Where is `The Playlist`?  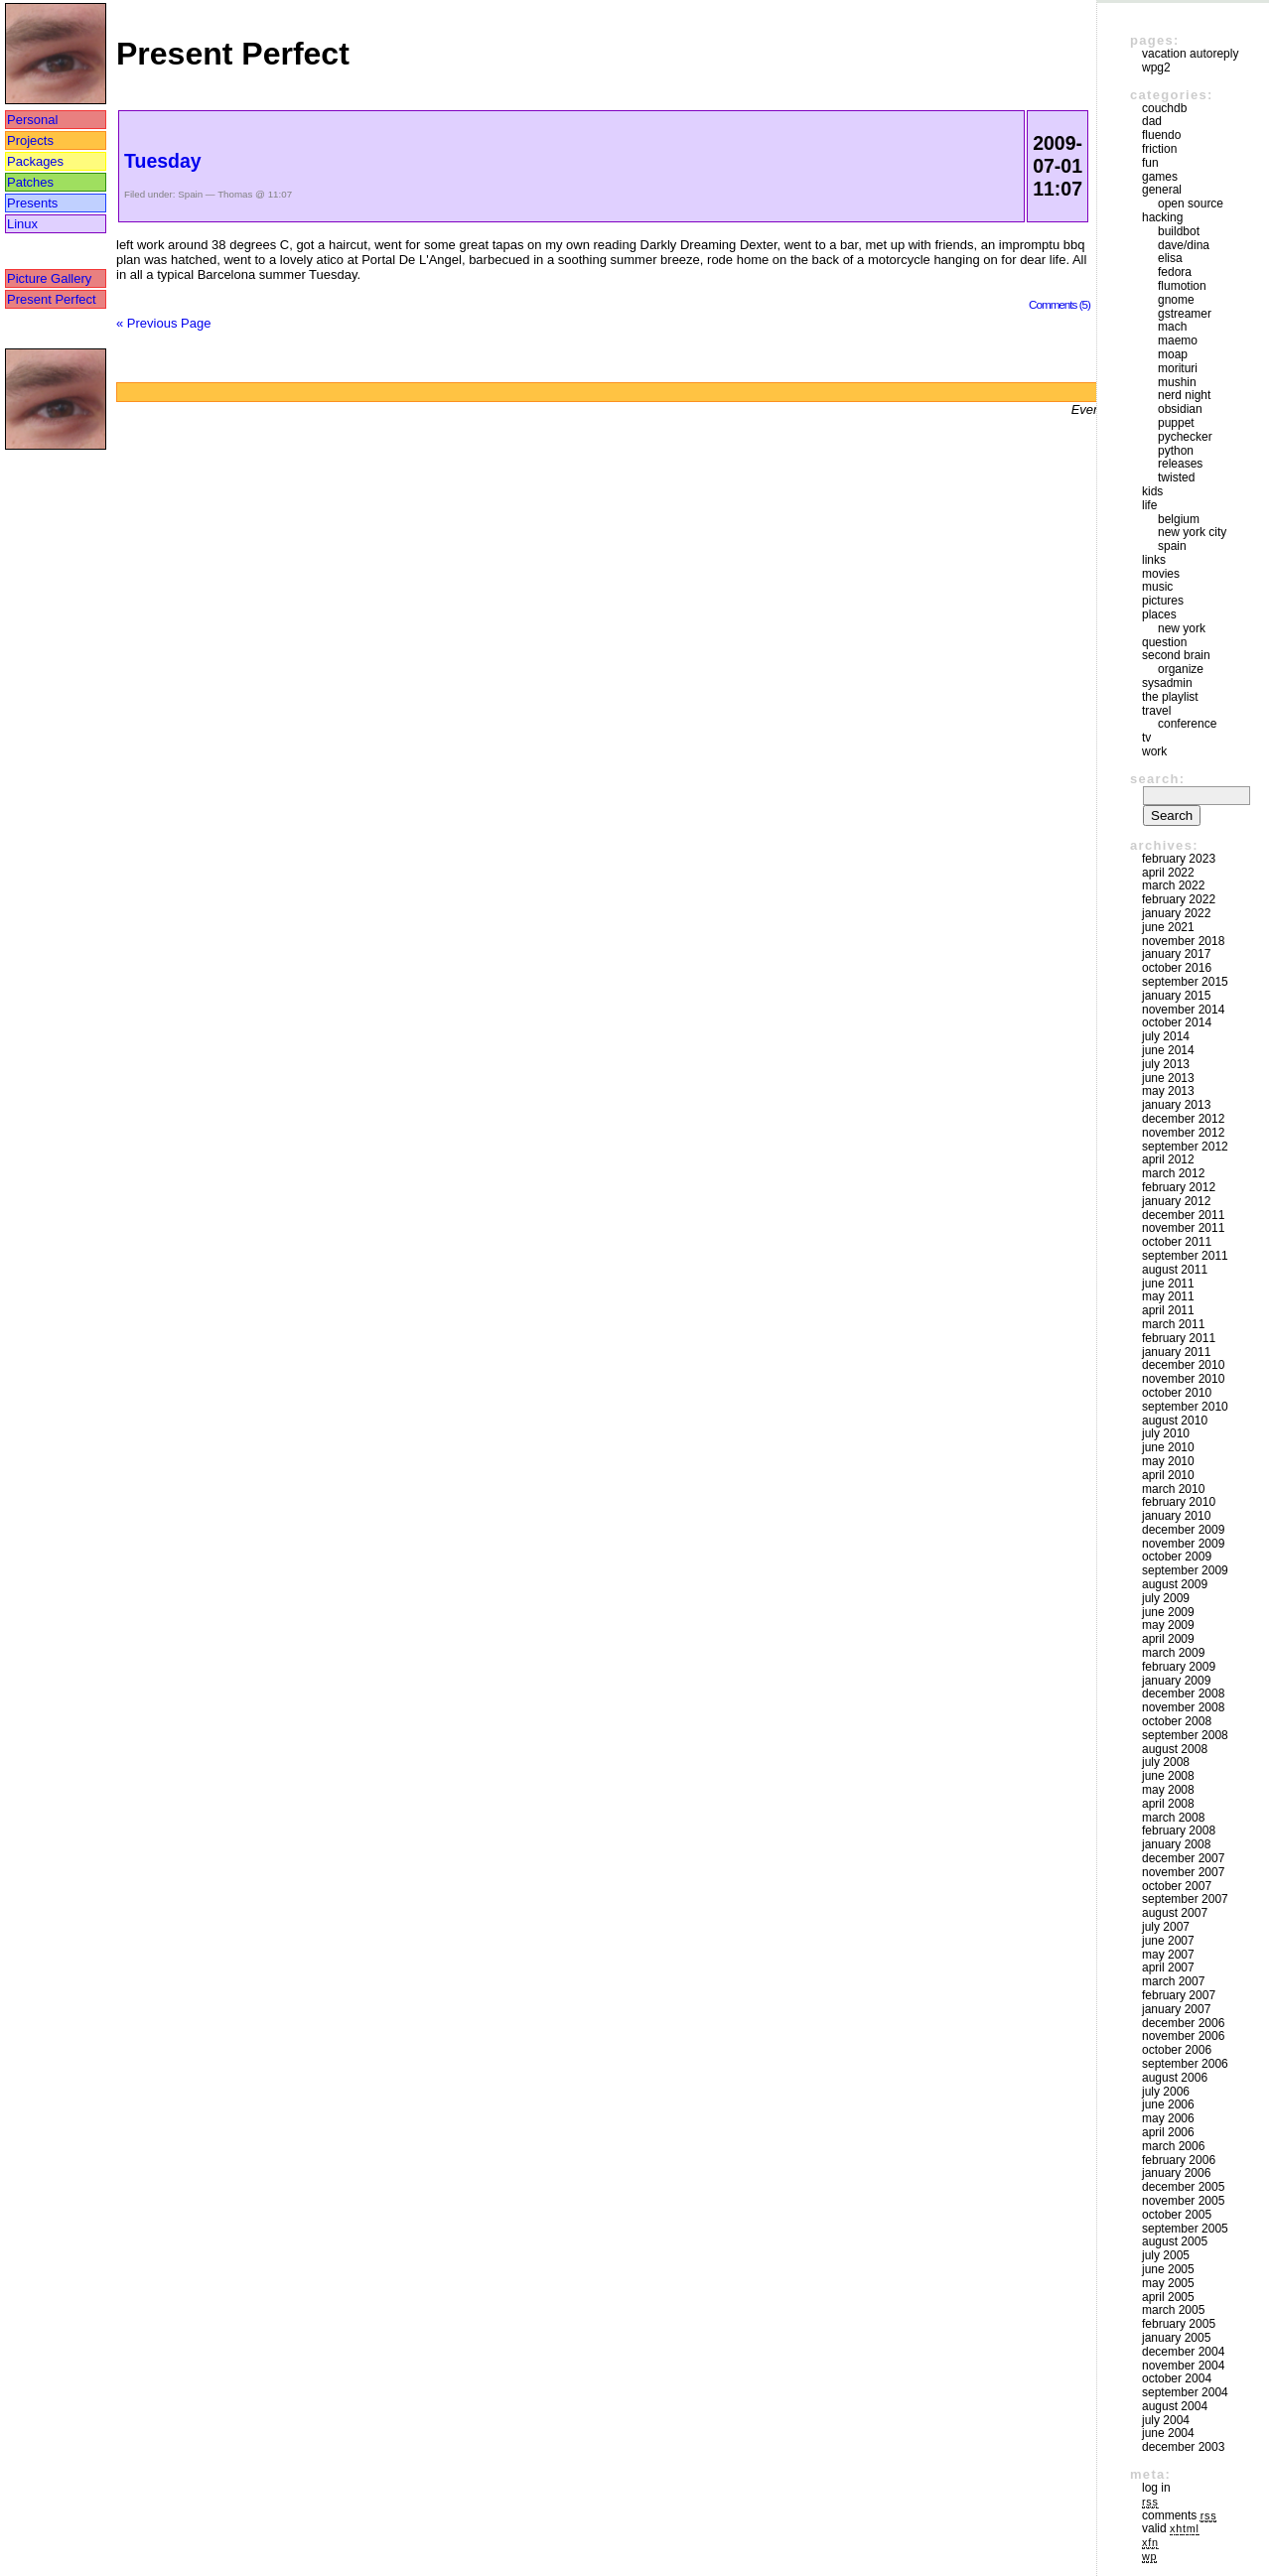 The Playlist is located at coordinates (1170, 697).